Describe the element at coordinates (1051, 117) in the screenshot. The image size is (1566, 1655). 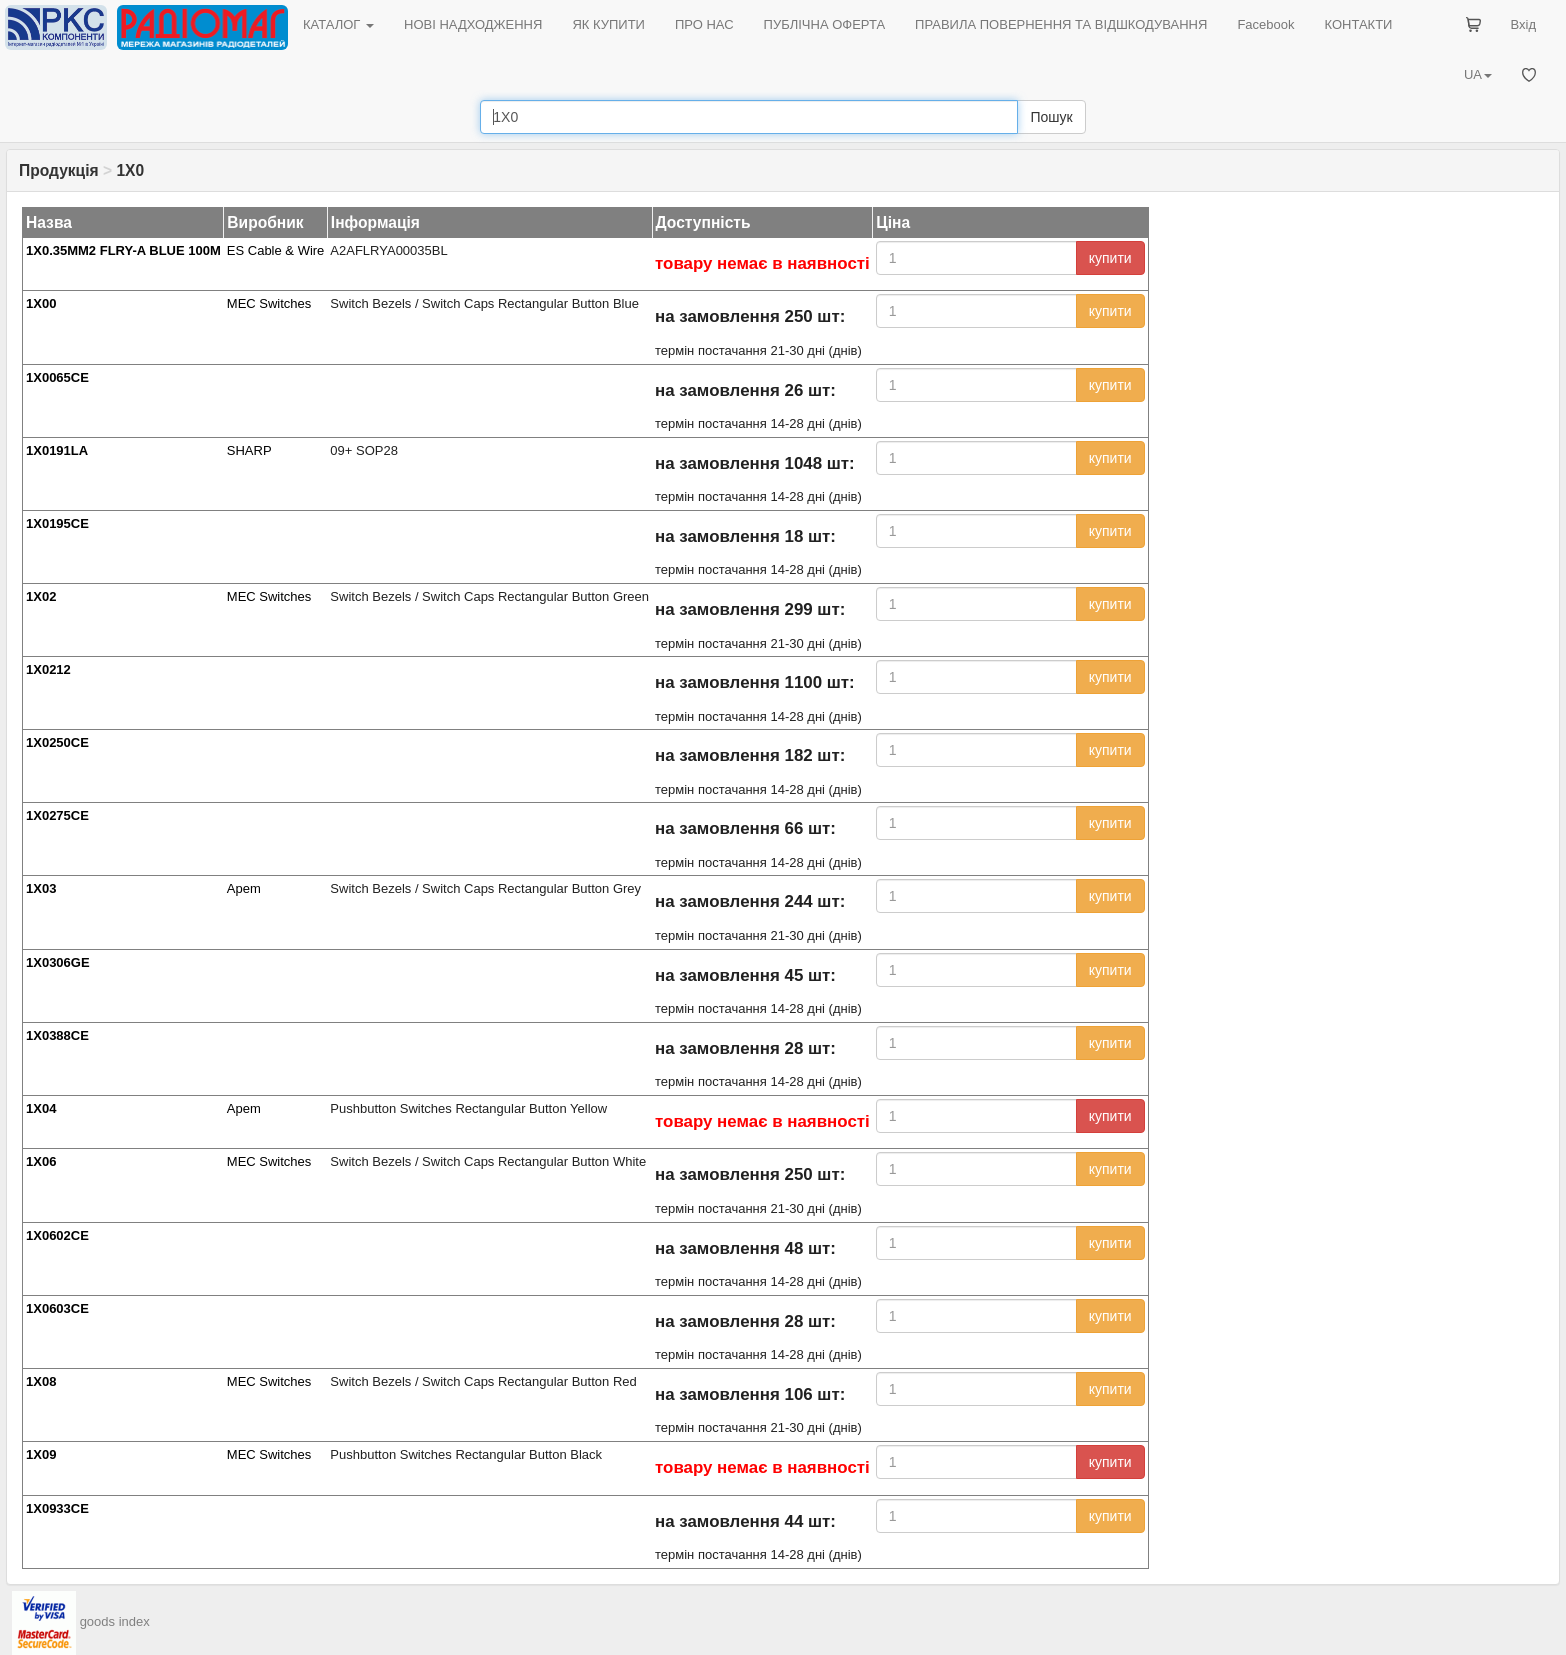
I see `Пошук` at that location.